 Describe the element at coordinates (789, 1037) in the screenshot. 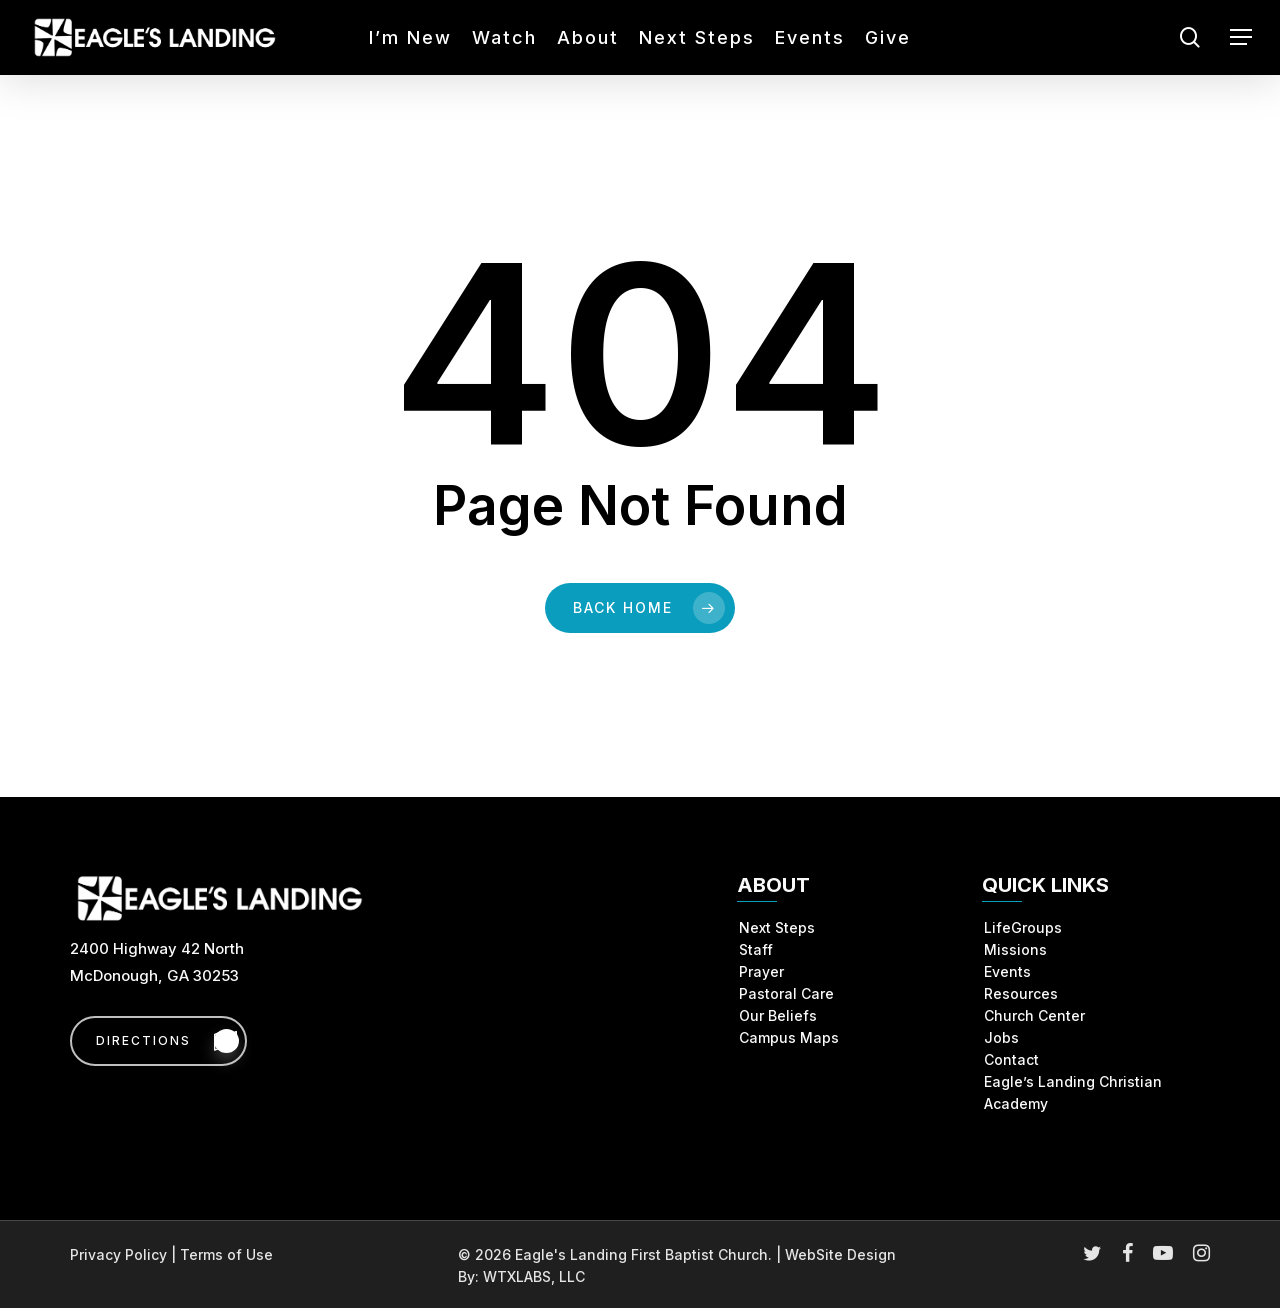

I see `Campus Maps` at that location.